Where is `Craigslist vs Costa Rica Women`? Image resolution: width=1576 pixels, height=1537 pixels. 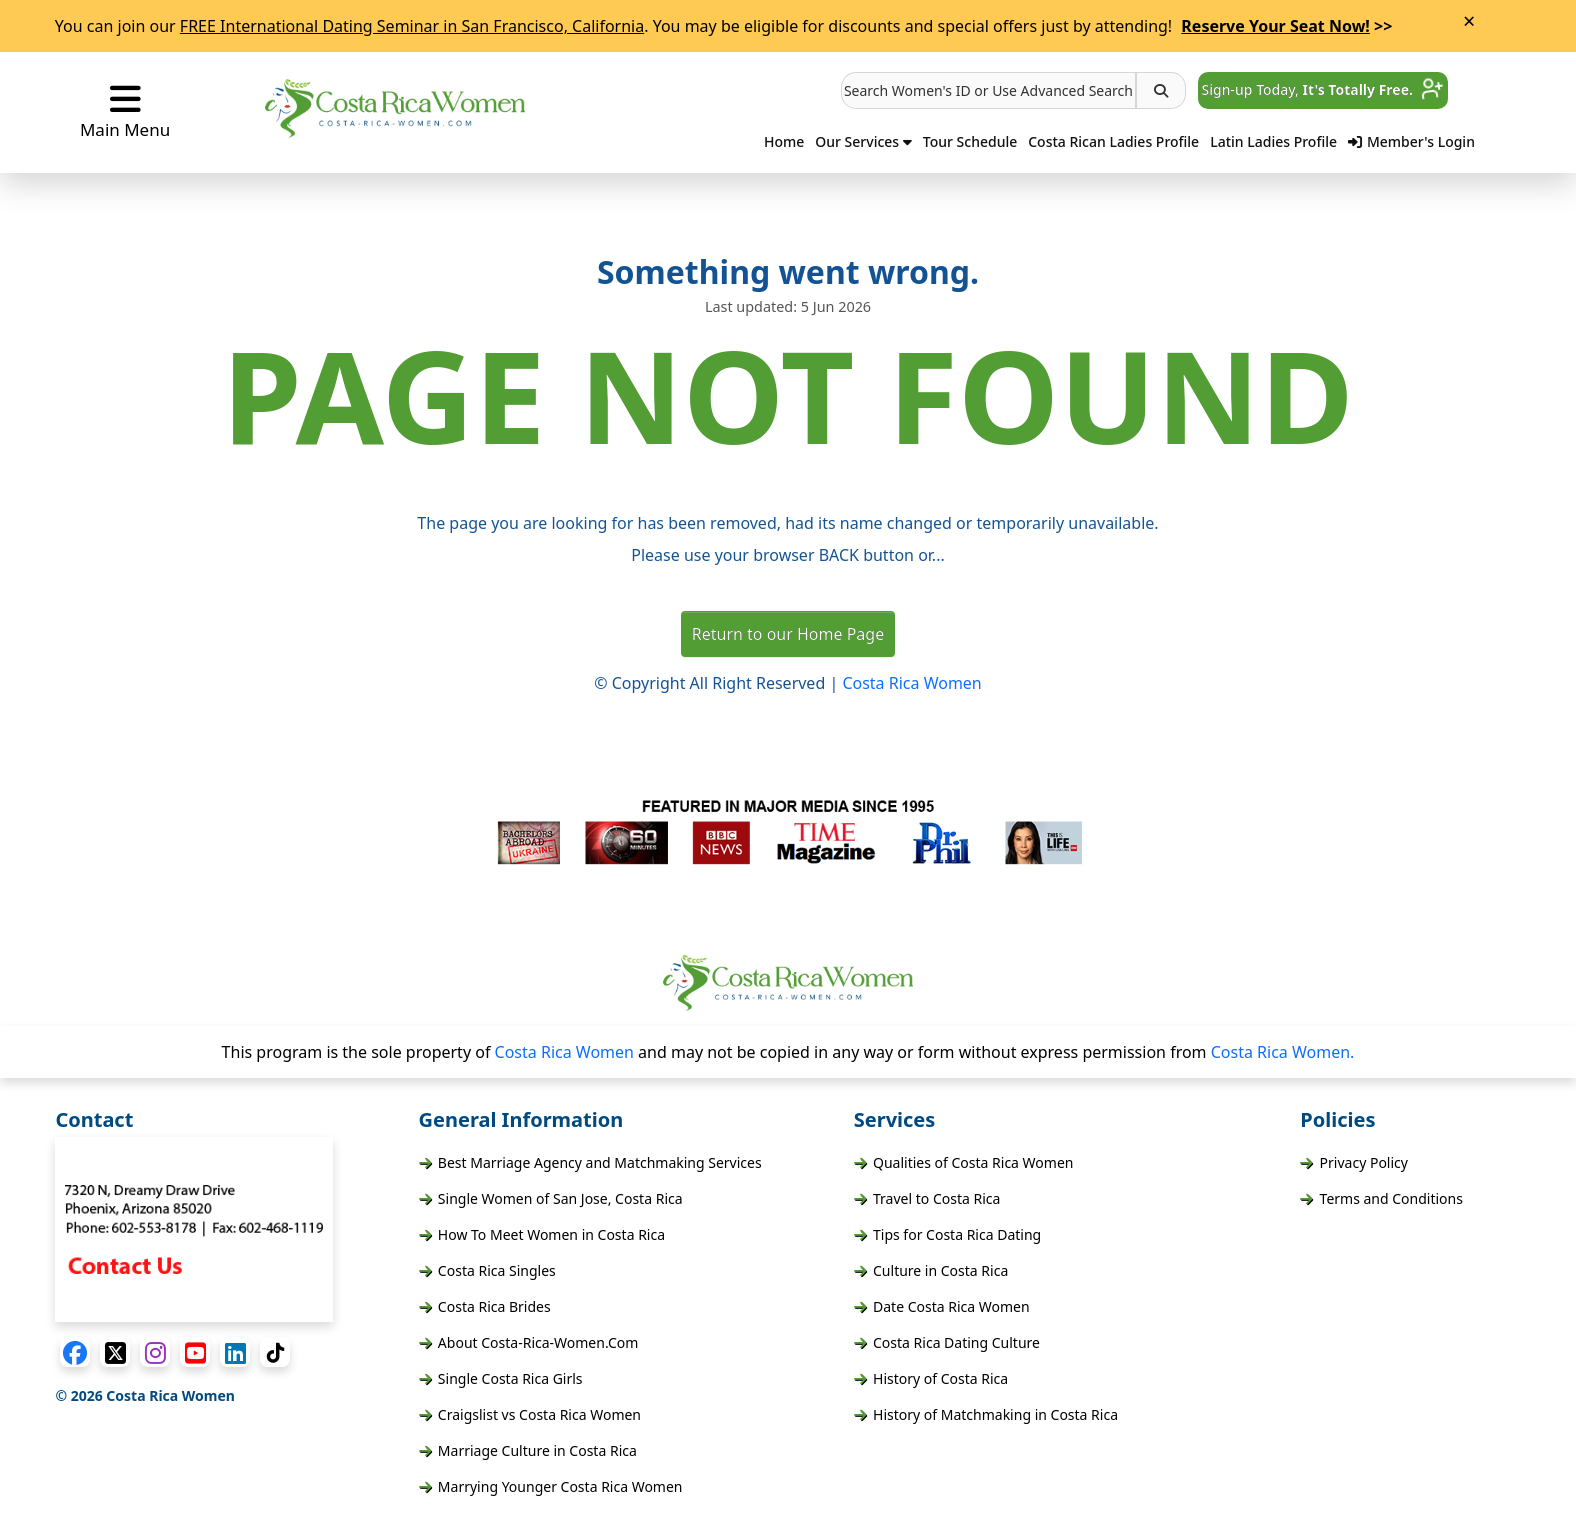
Craigslist vs Costa Rica Women is located at coordinates (530, 1414).